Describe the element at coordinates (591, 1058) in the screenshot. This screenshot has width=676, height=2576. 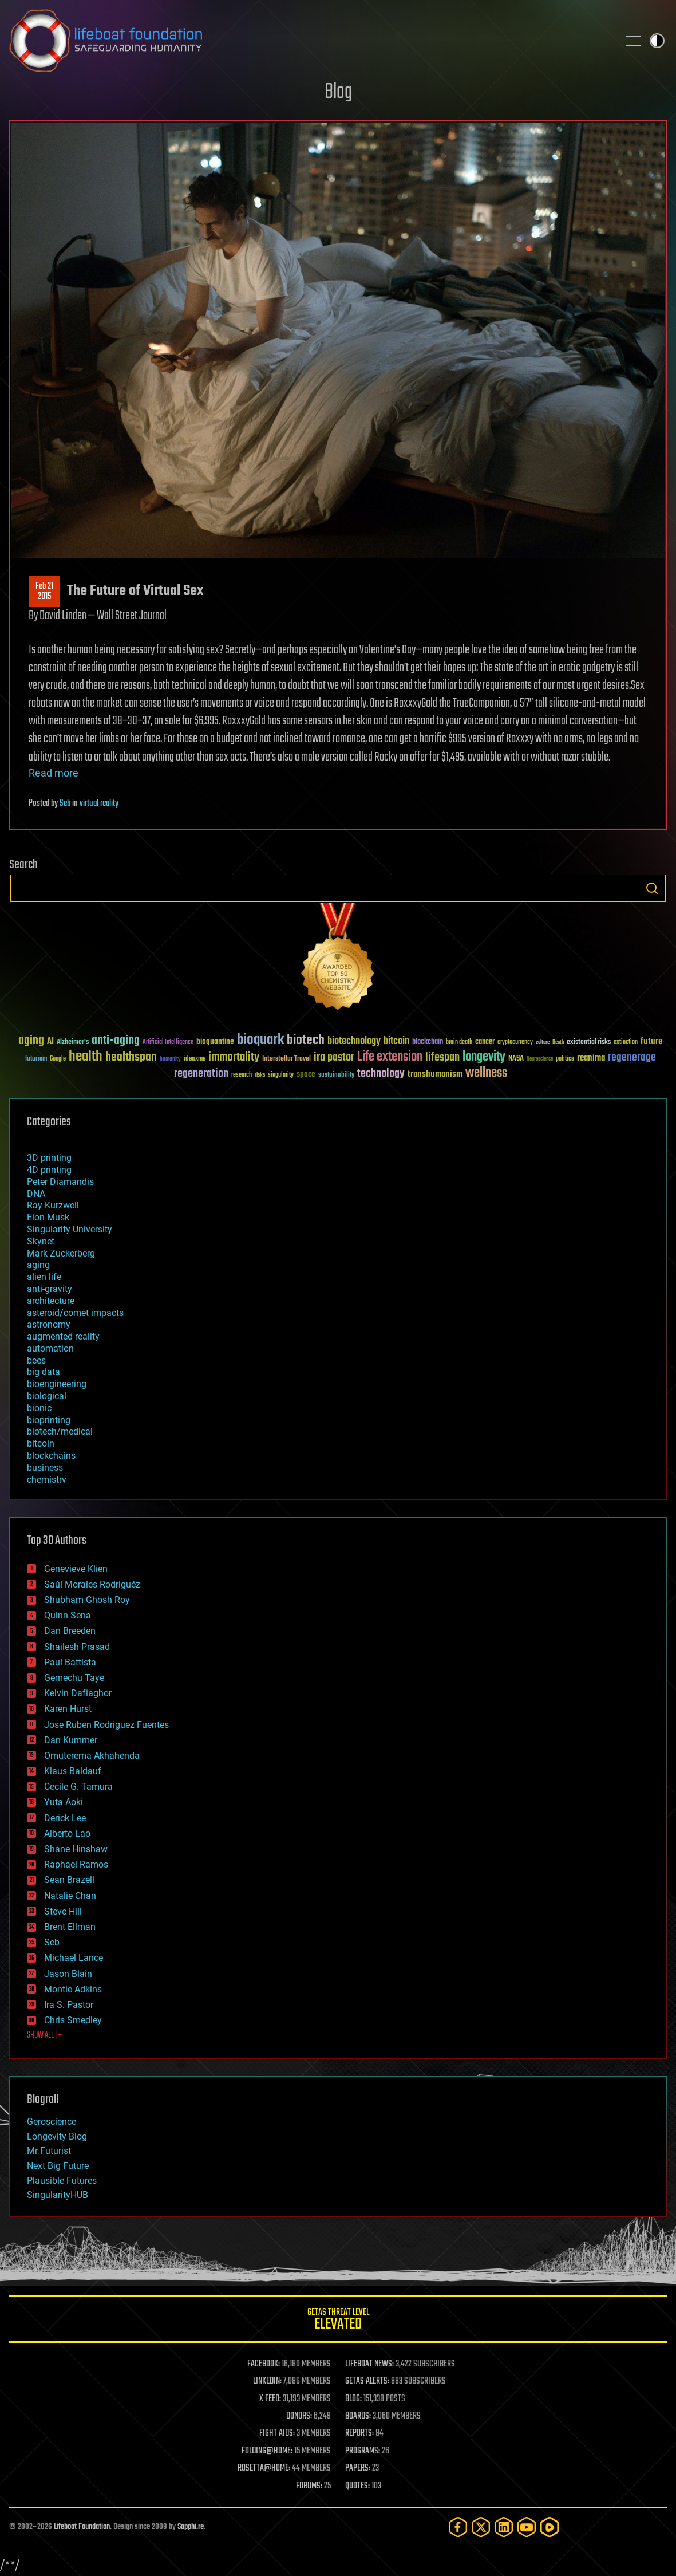
I see `reanima [reanima (61 items)]` at that location.